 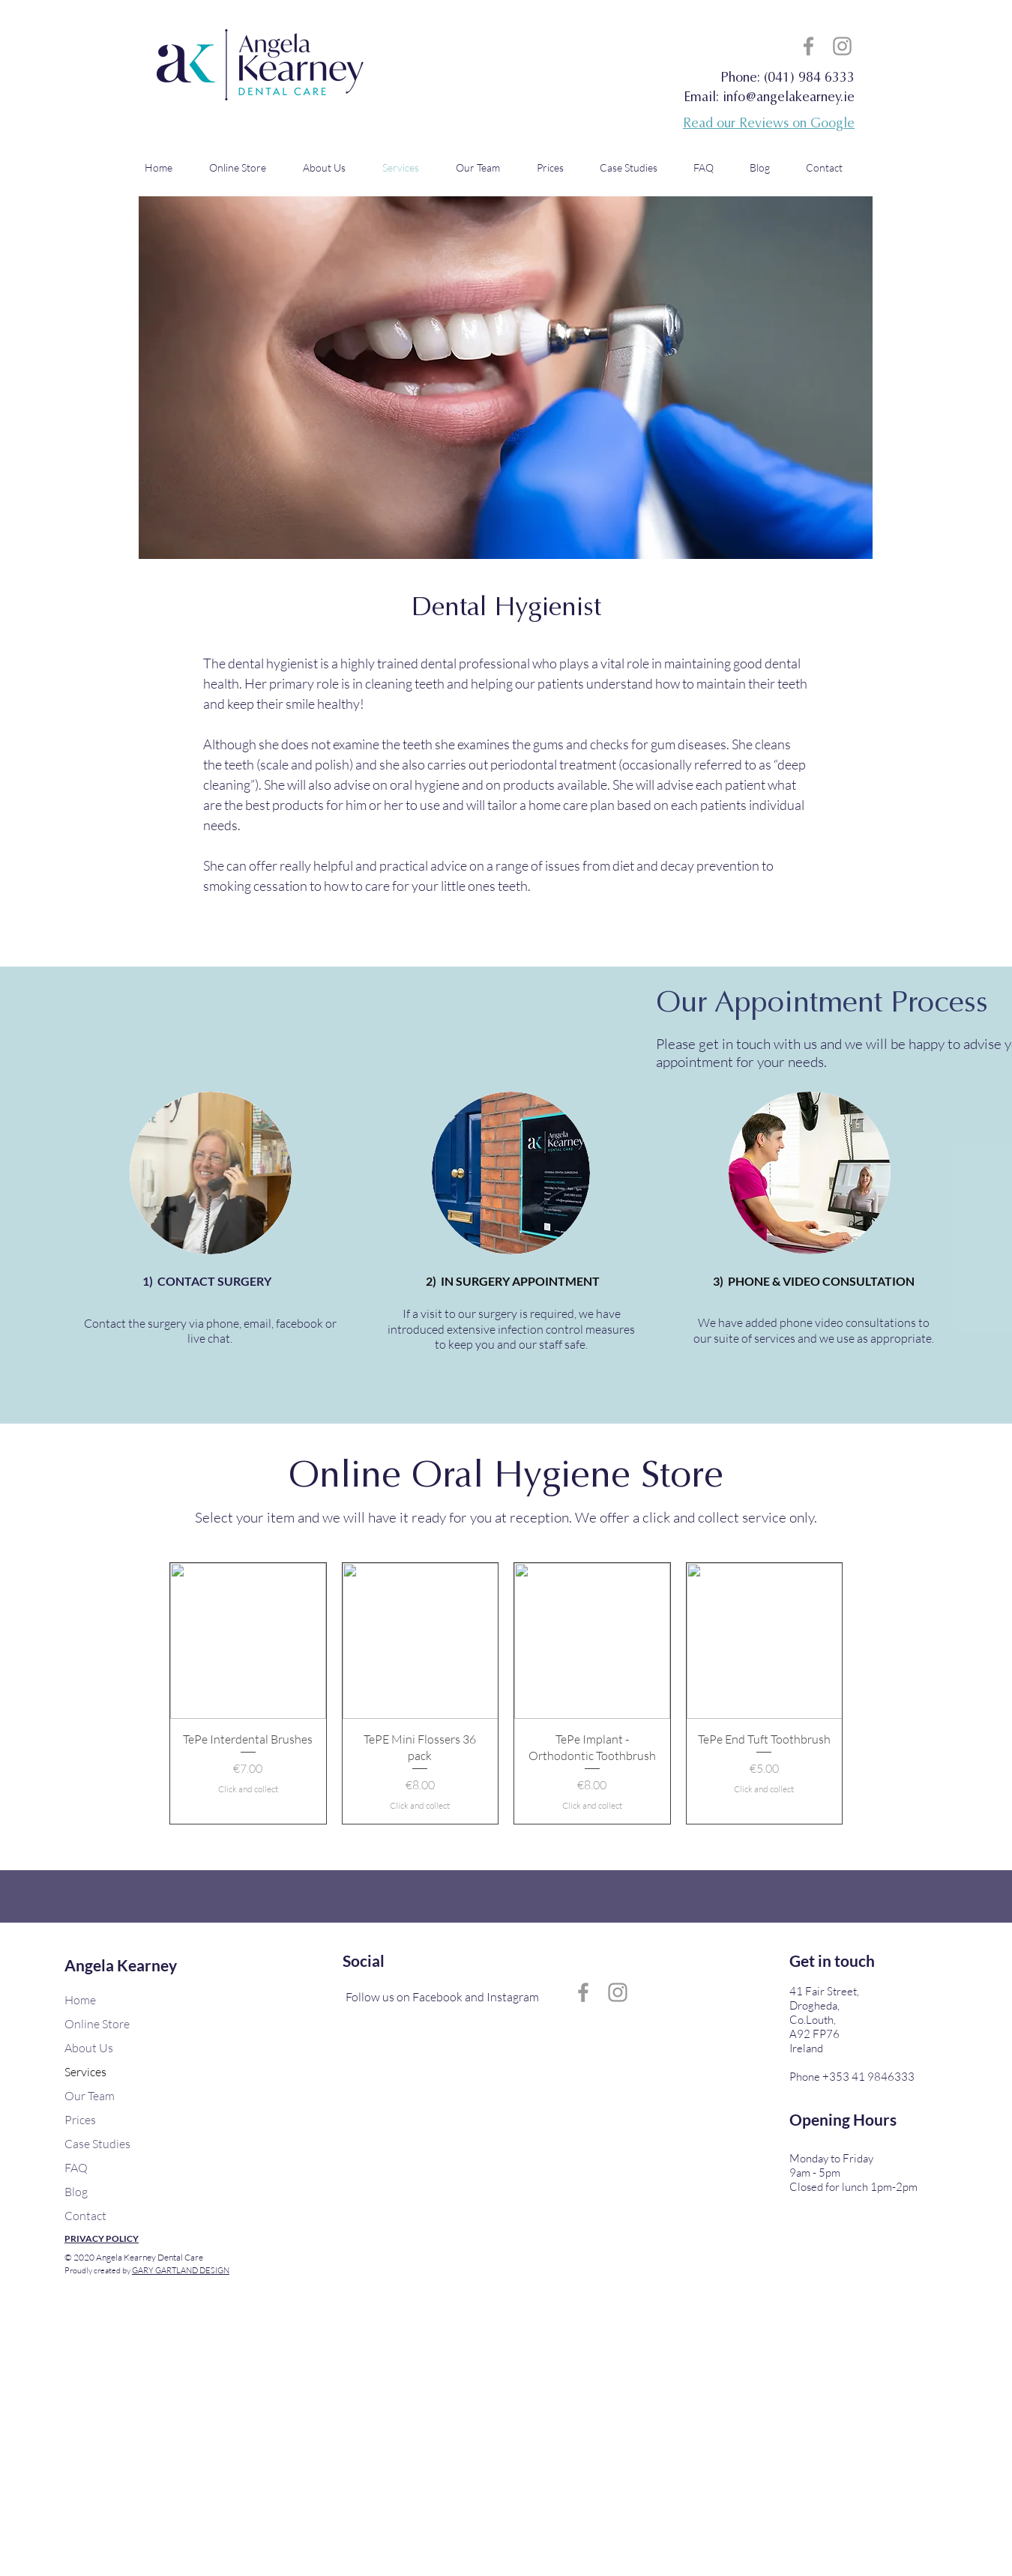 What do you see at coordinates (97, 2143) in the screenshot?
I see `Case Studies` at bounding box center [97, 2143].